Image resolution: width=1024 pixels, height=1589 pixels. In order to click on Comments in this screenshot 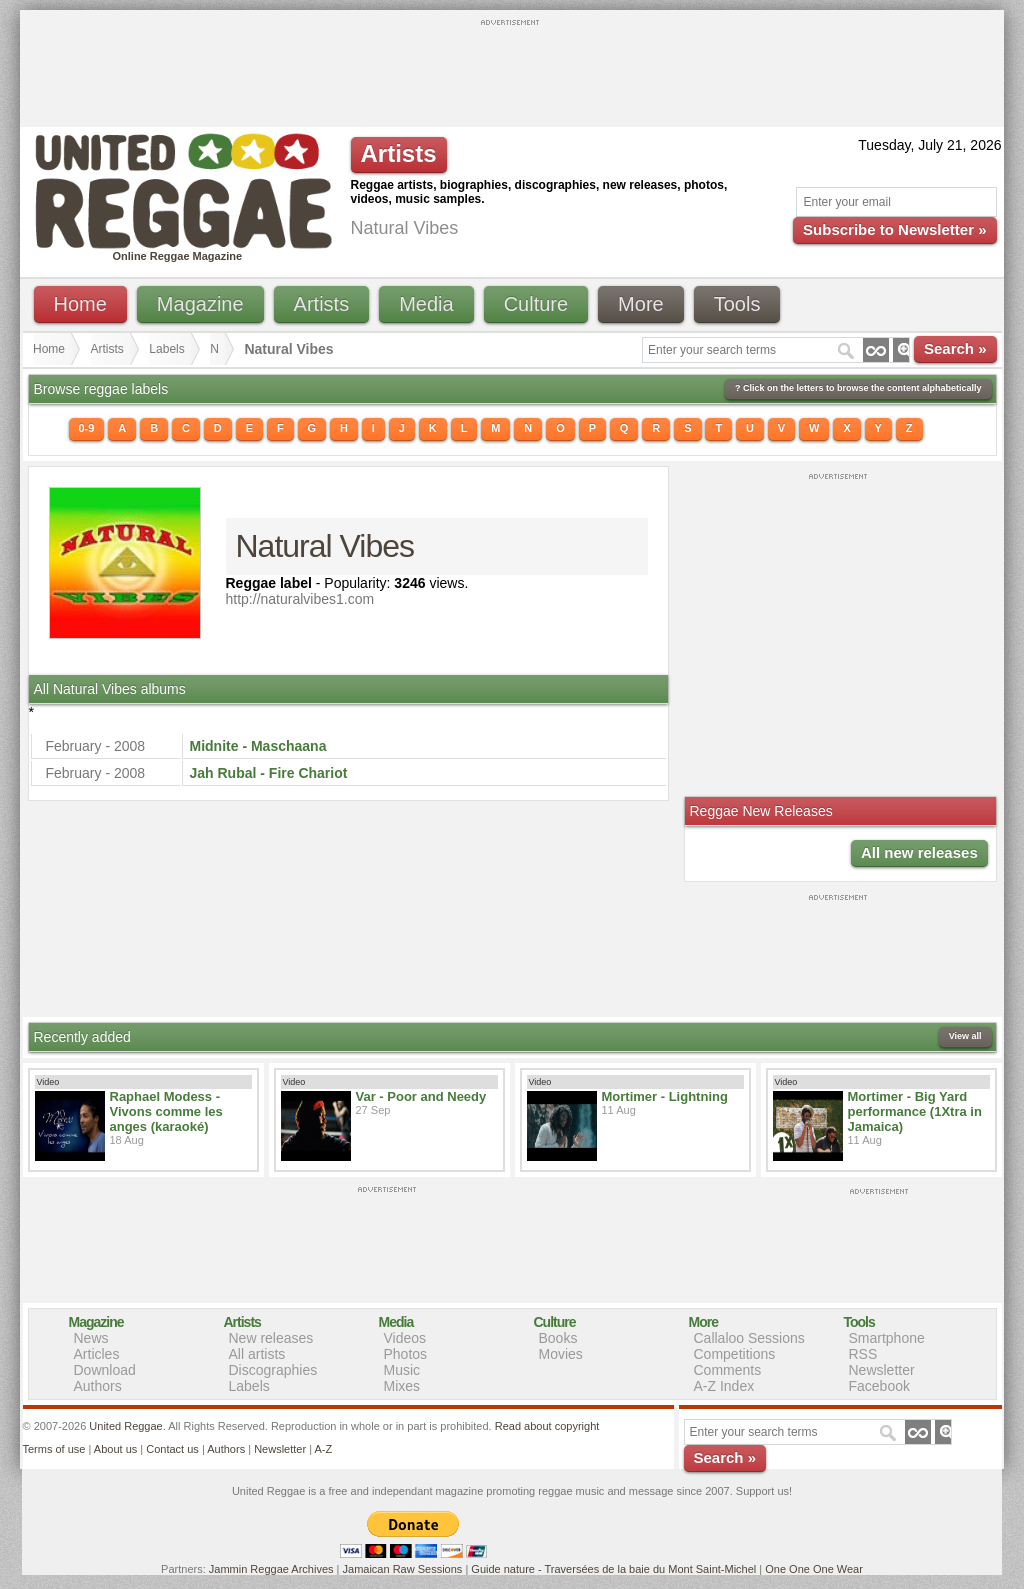, I will do `click(728, 1370)`.